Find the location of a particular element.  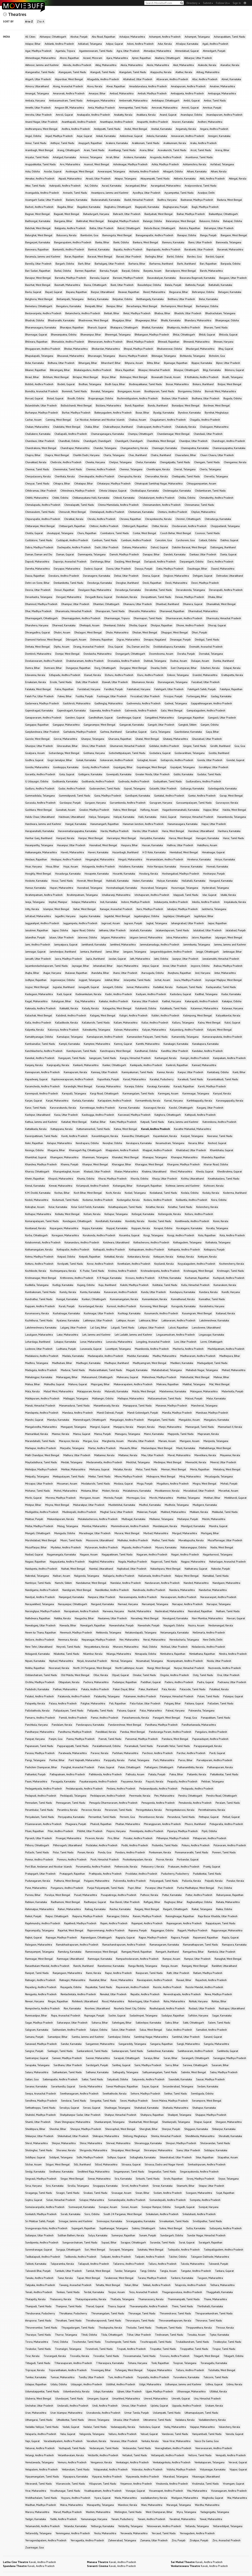

Ludhiana, Punjab is located at coordinates (66, 1349).